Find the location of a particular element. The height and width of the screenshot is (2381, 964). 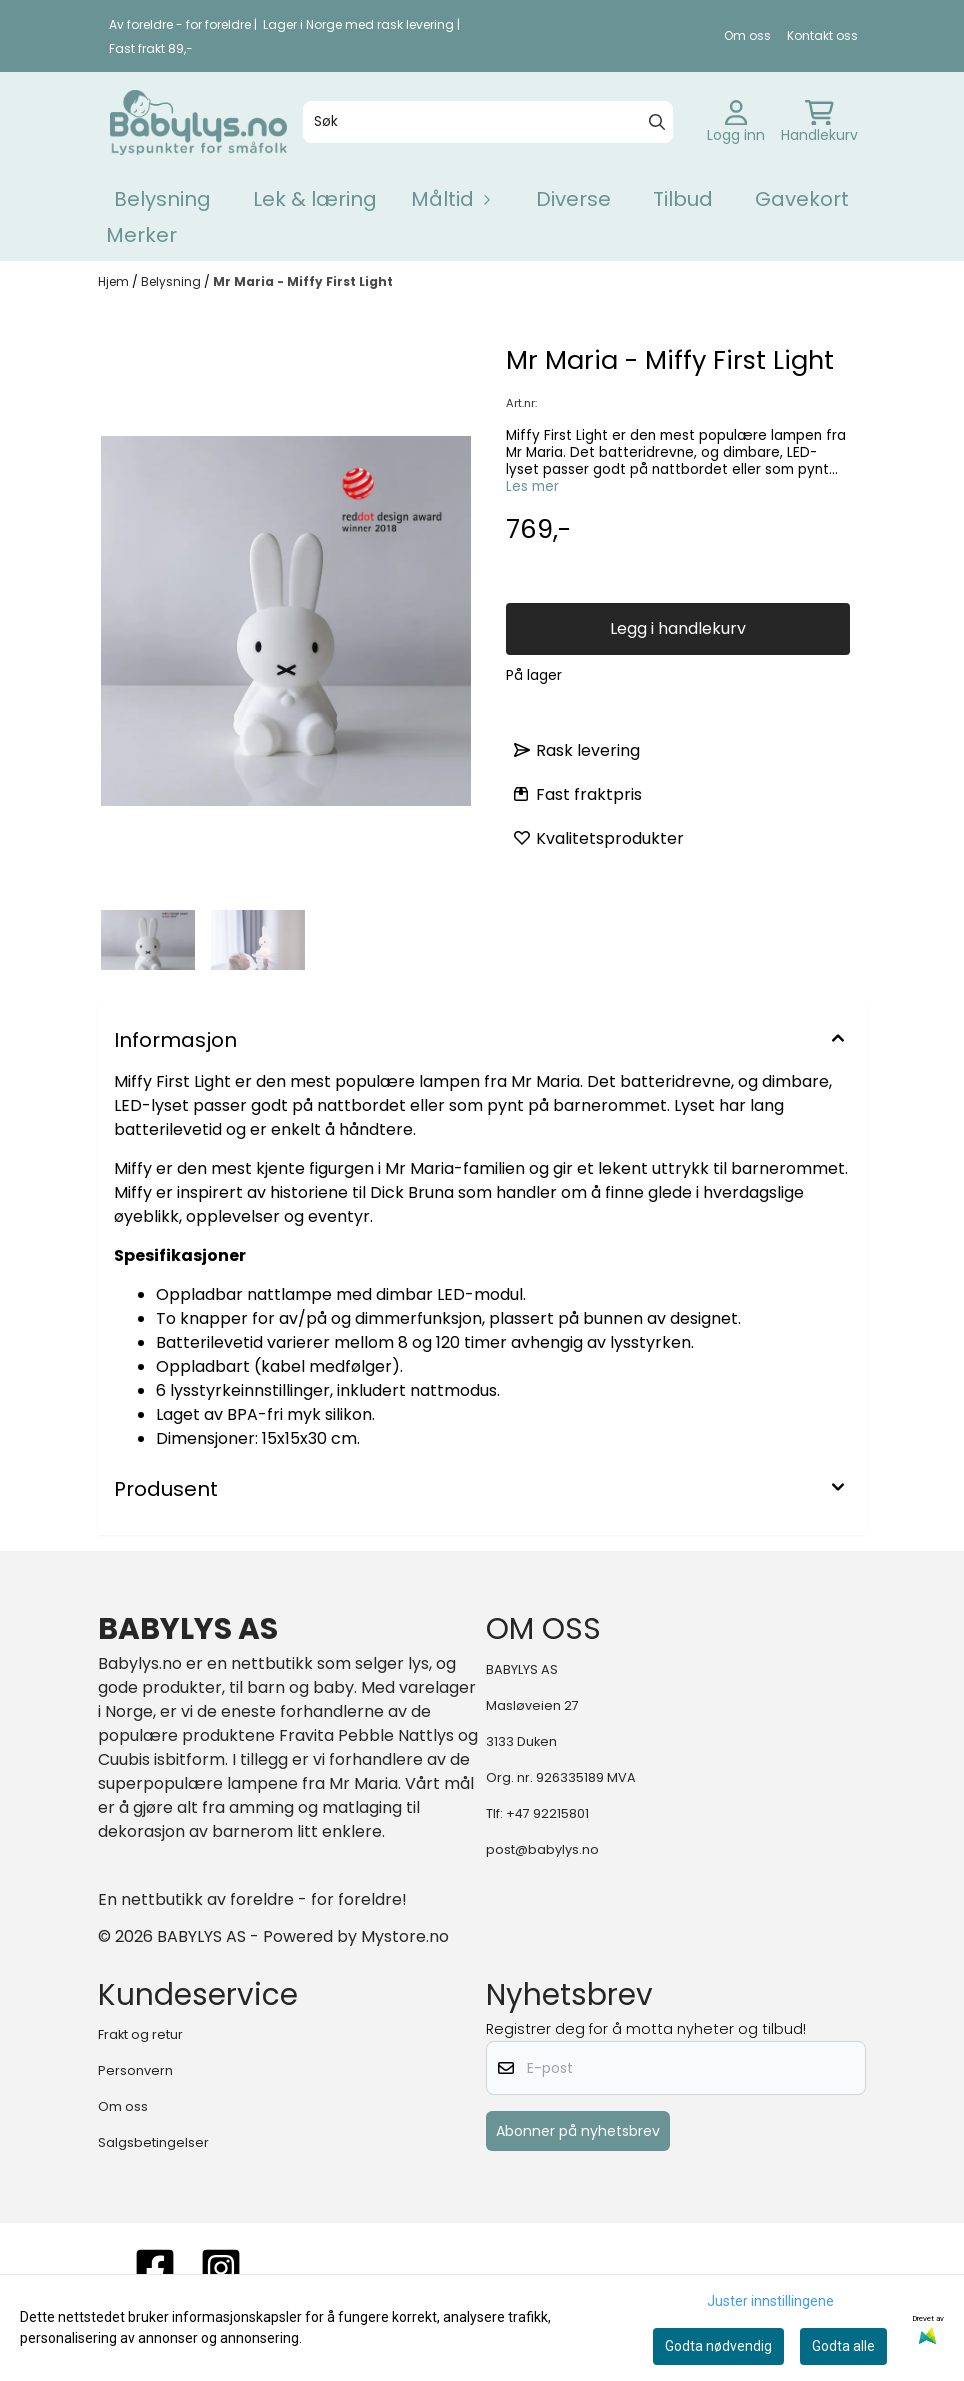

Belysning is located at coordinates (162, 199).